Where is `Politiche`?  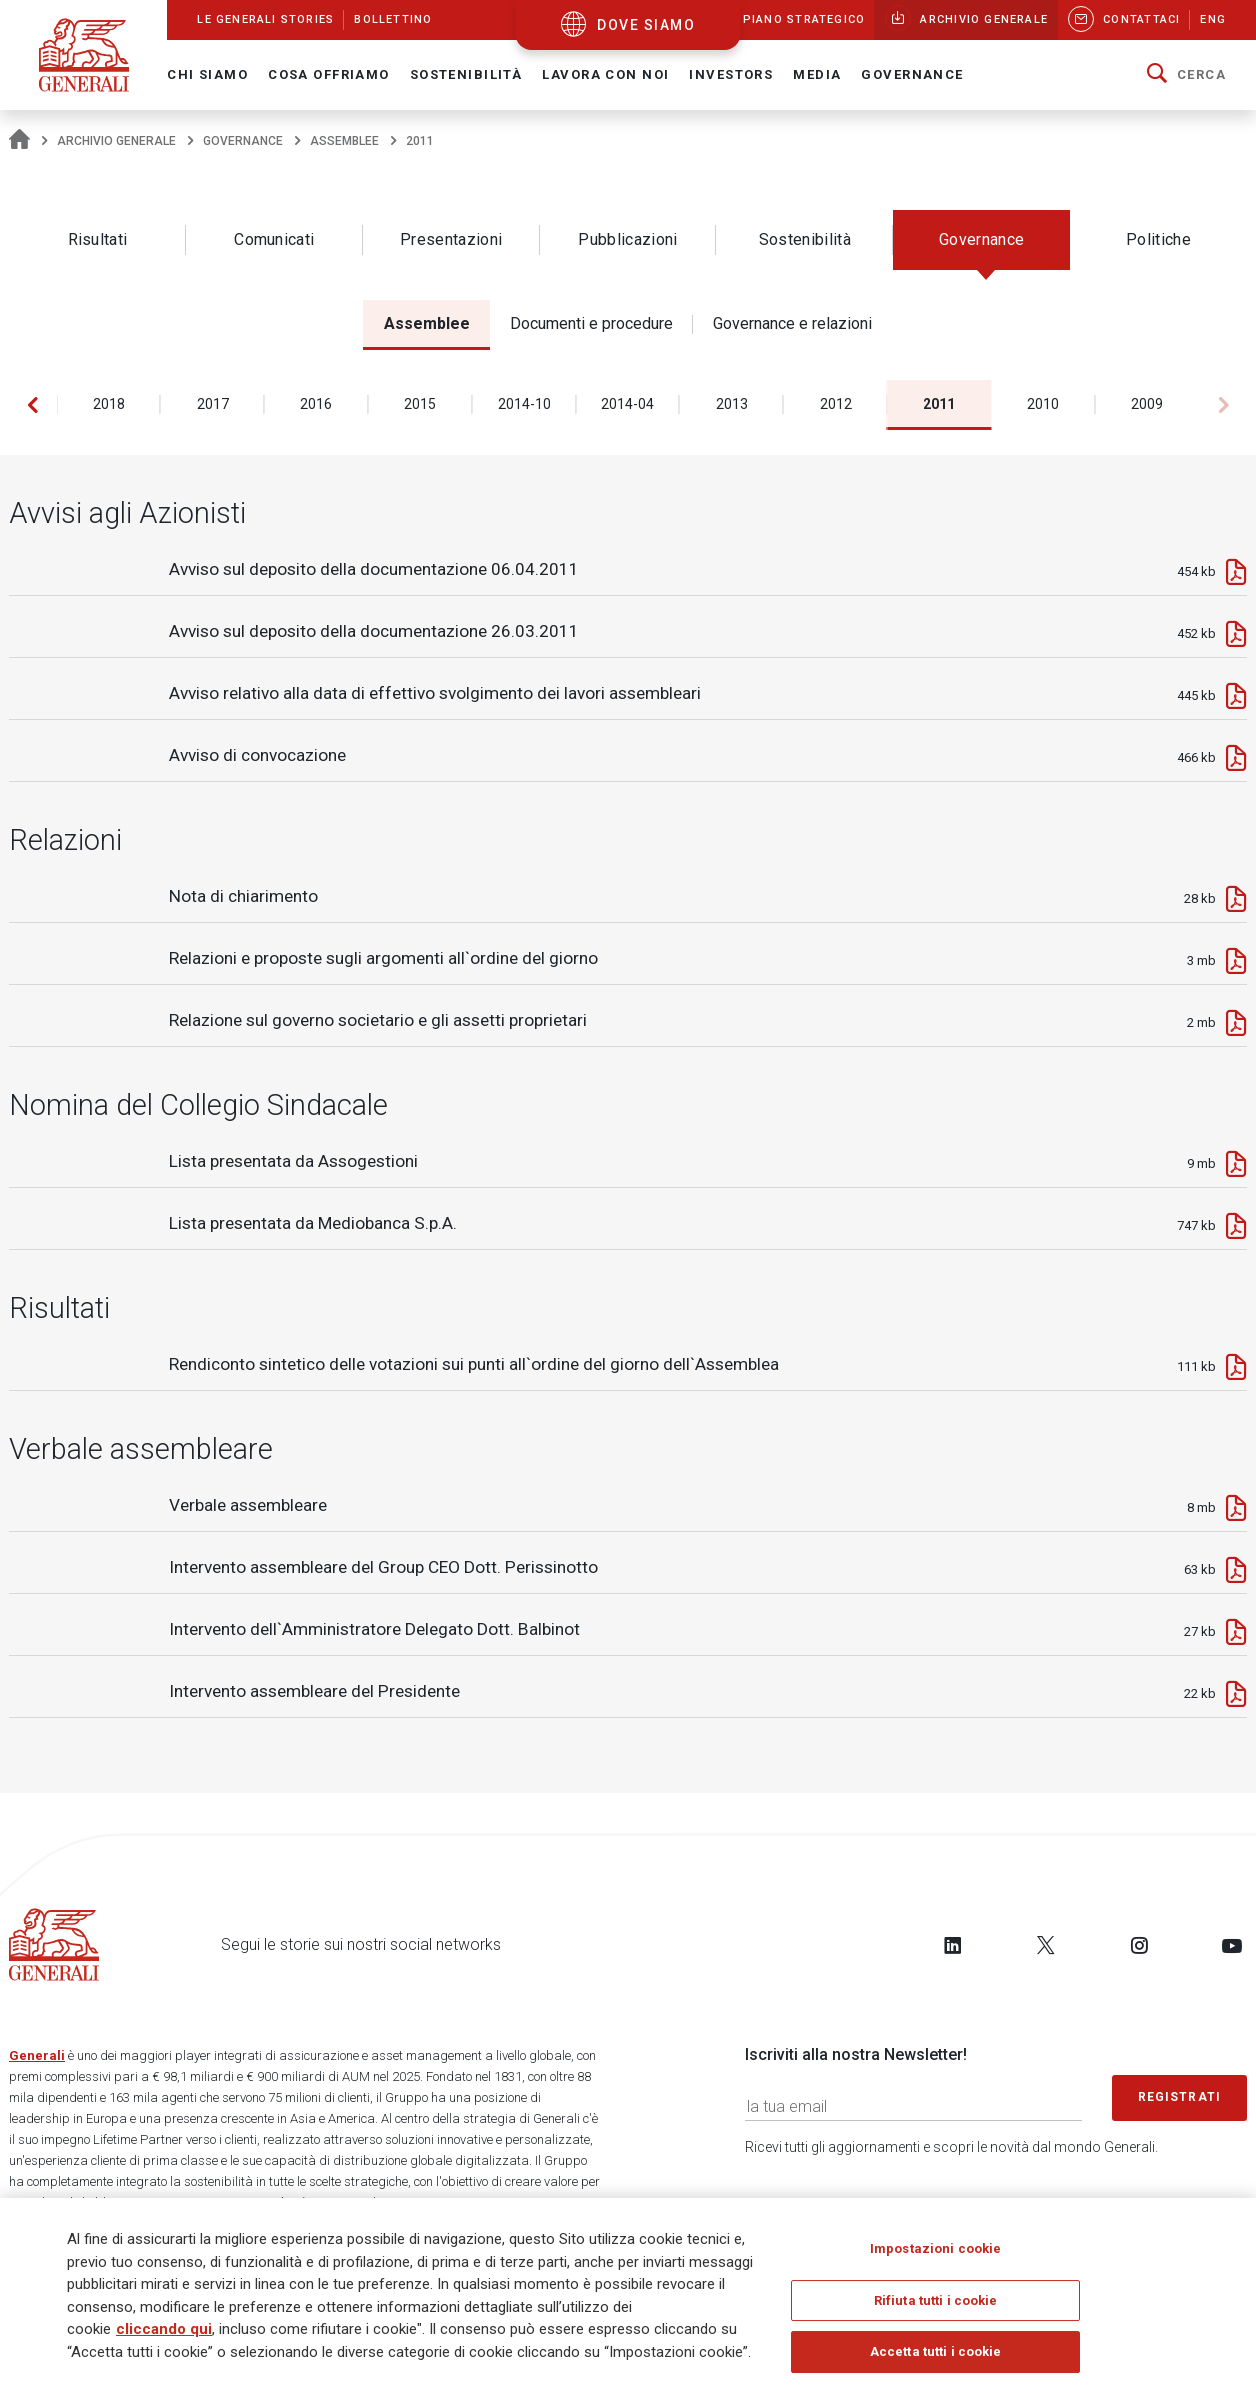
Politiche is located at coordinates (1158, 239).